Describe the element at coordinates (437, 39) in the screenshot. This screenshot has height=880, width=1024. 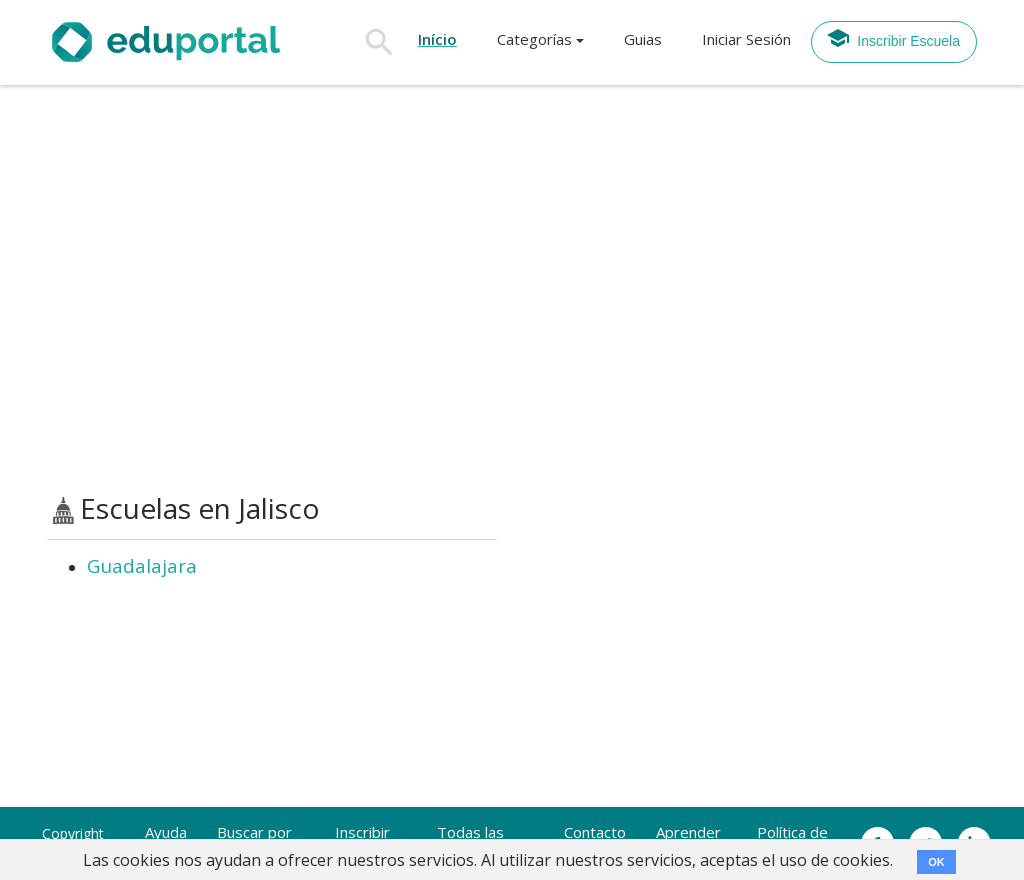
I see `Início` at that location.